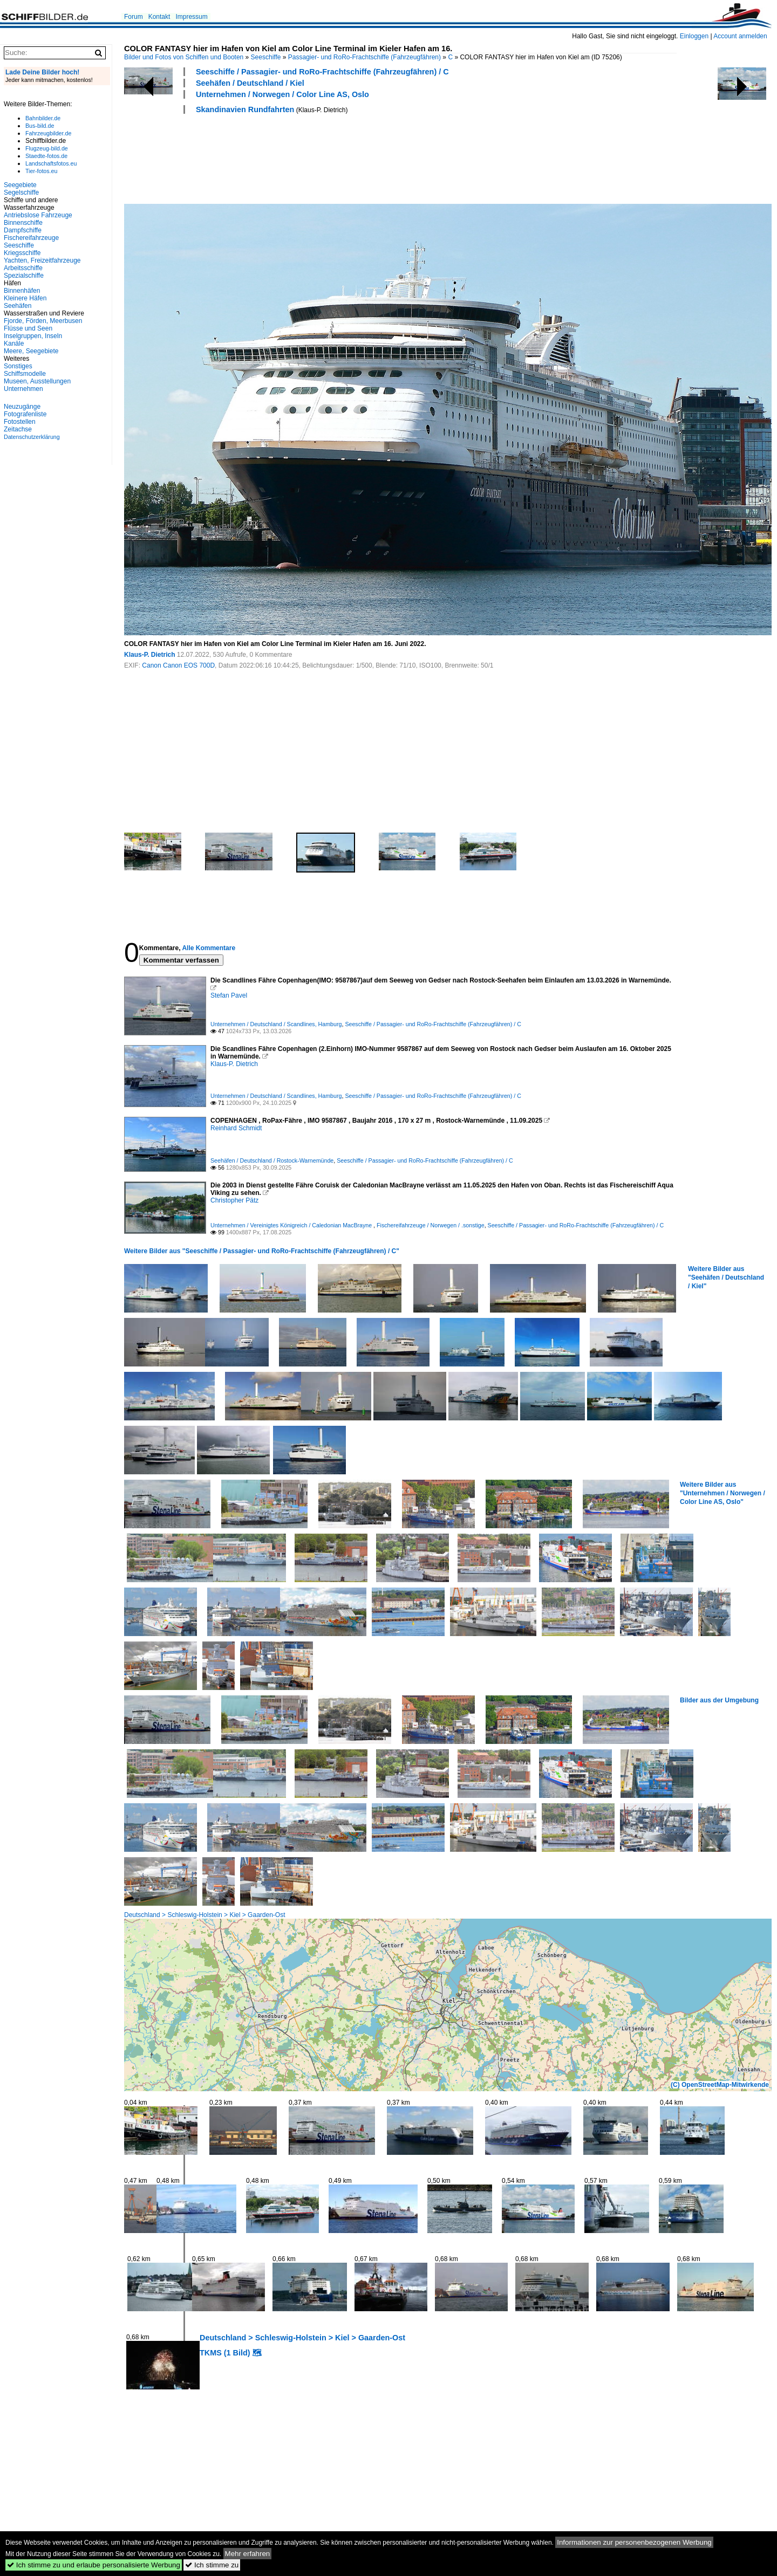 This screenshot has width=777, height=2576. I want to click on Binnenhäfen, so click(22, 290).